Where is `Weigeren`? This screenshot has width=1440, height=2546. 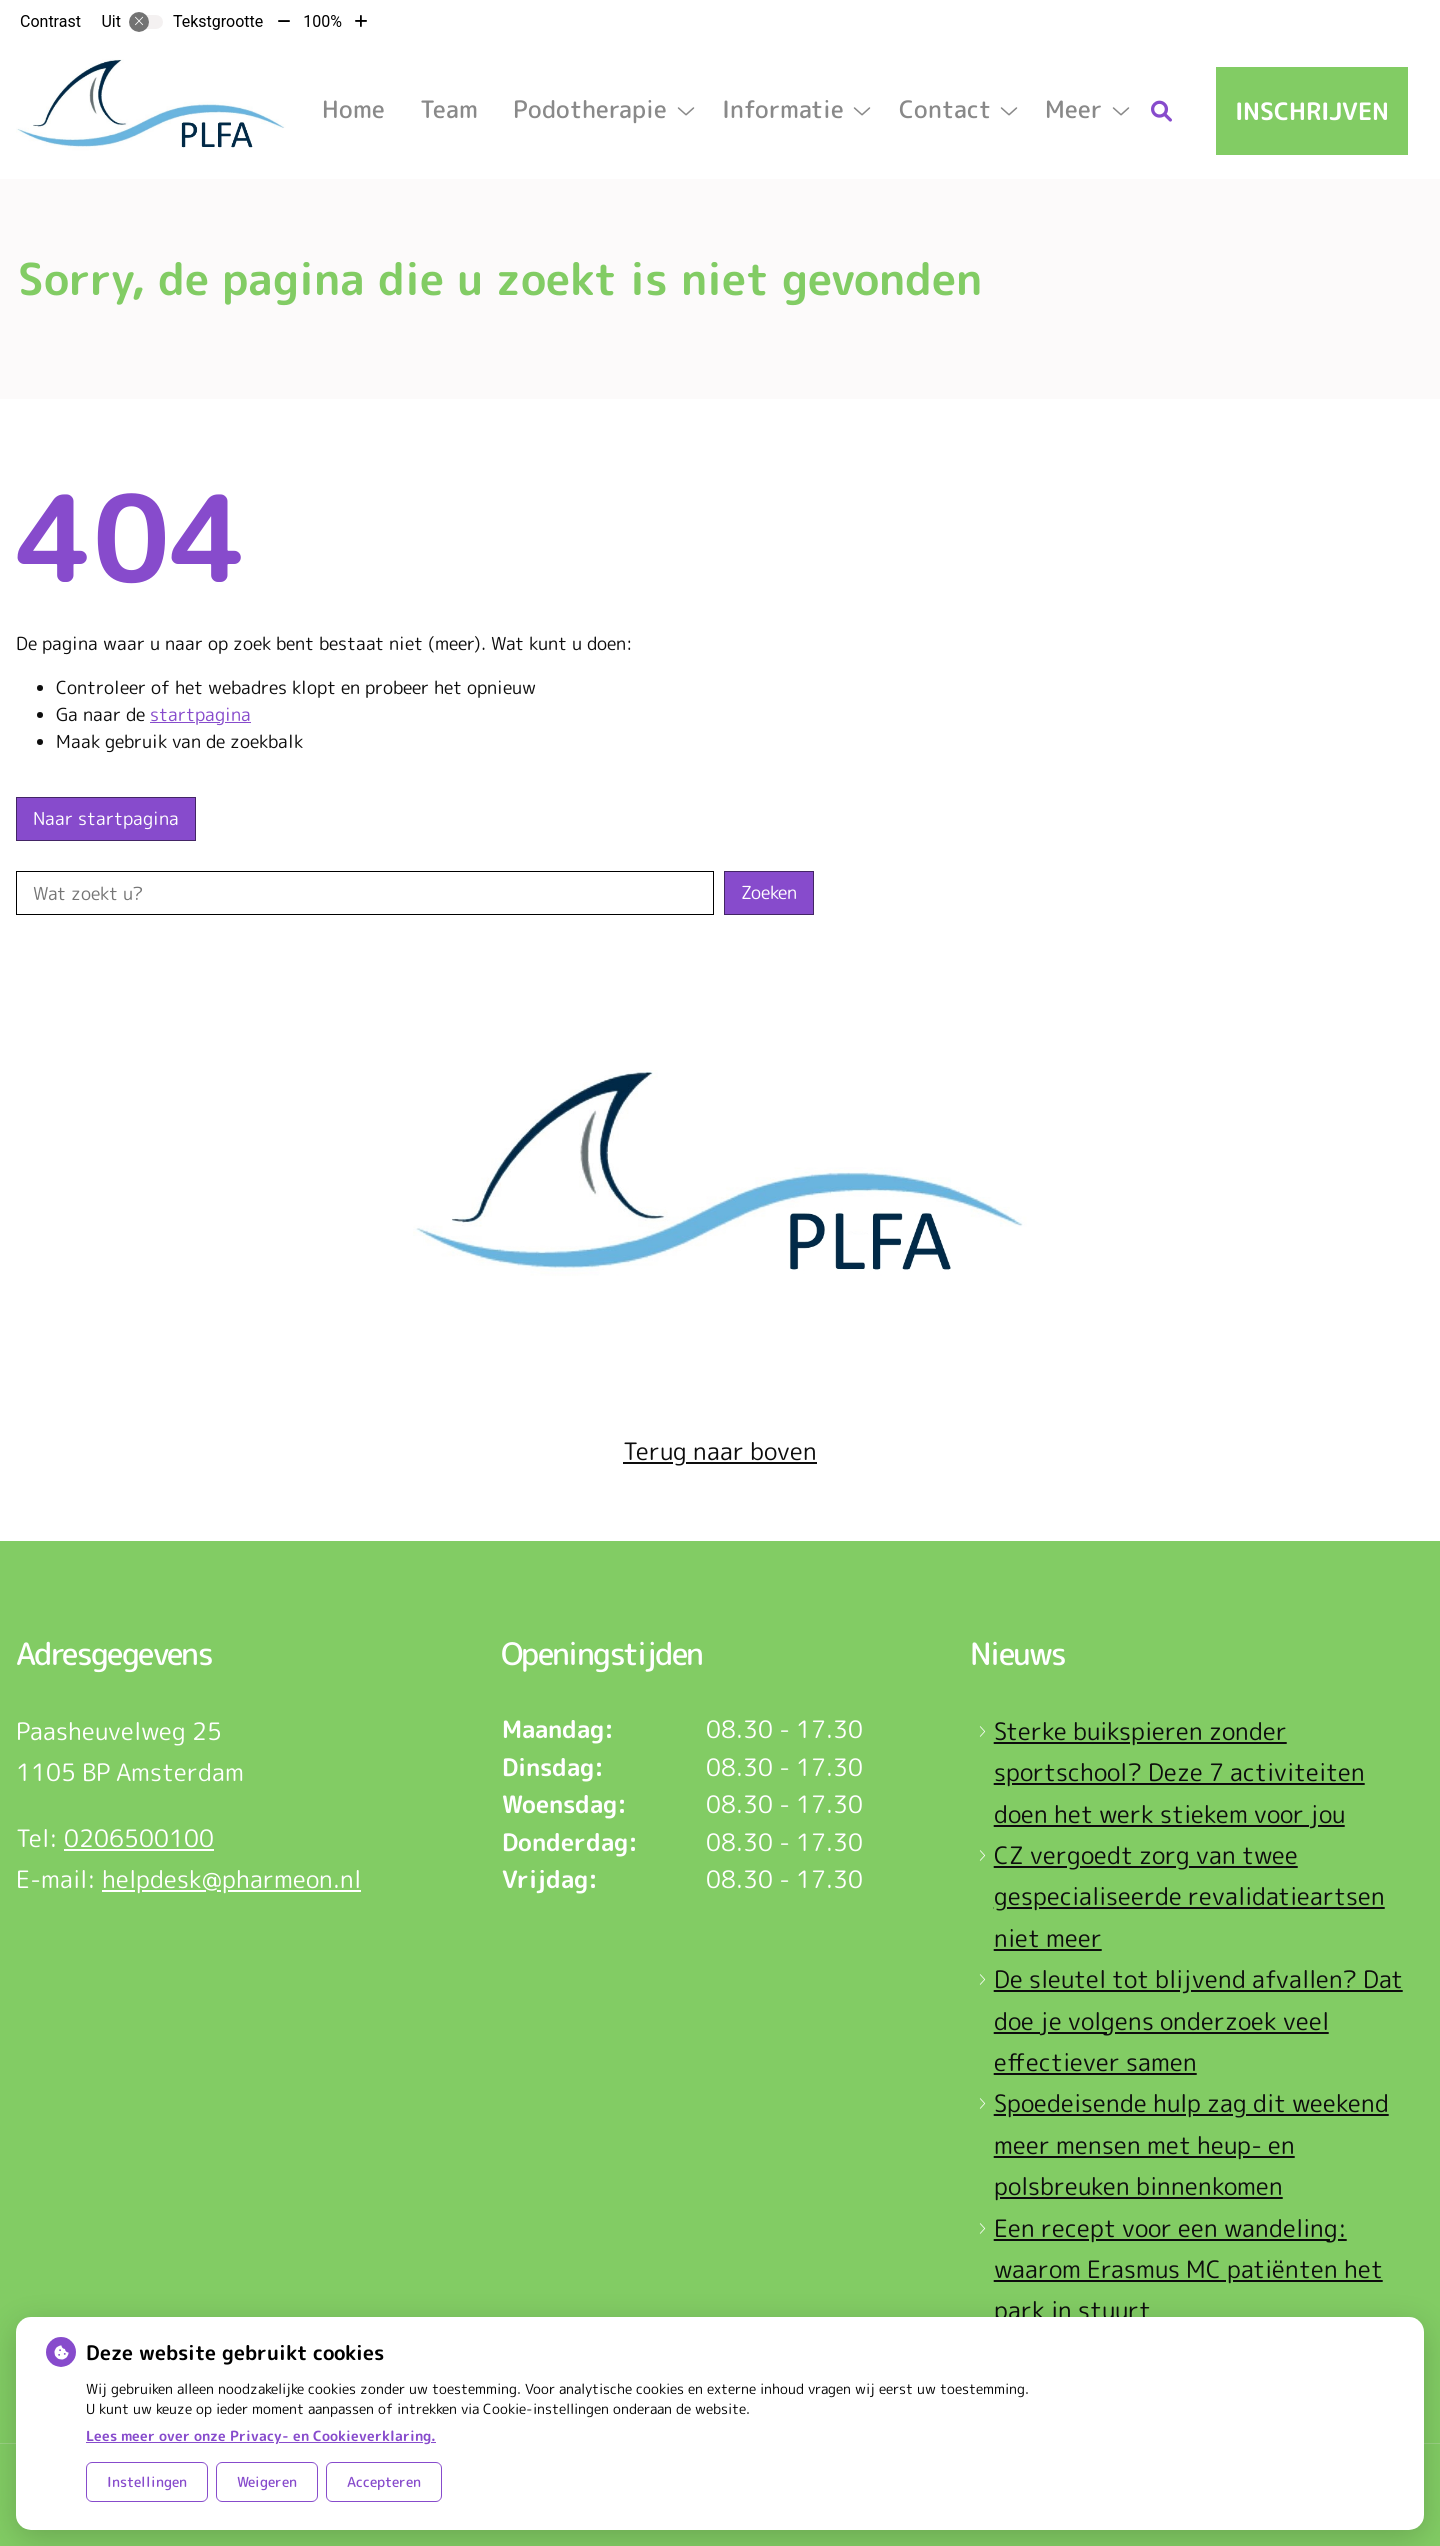
Weigeren is located at coordinates (267, 2481).